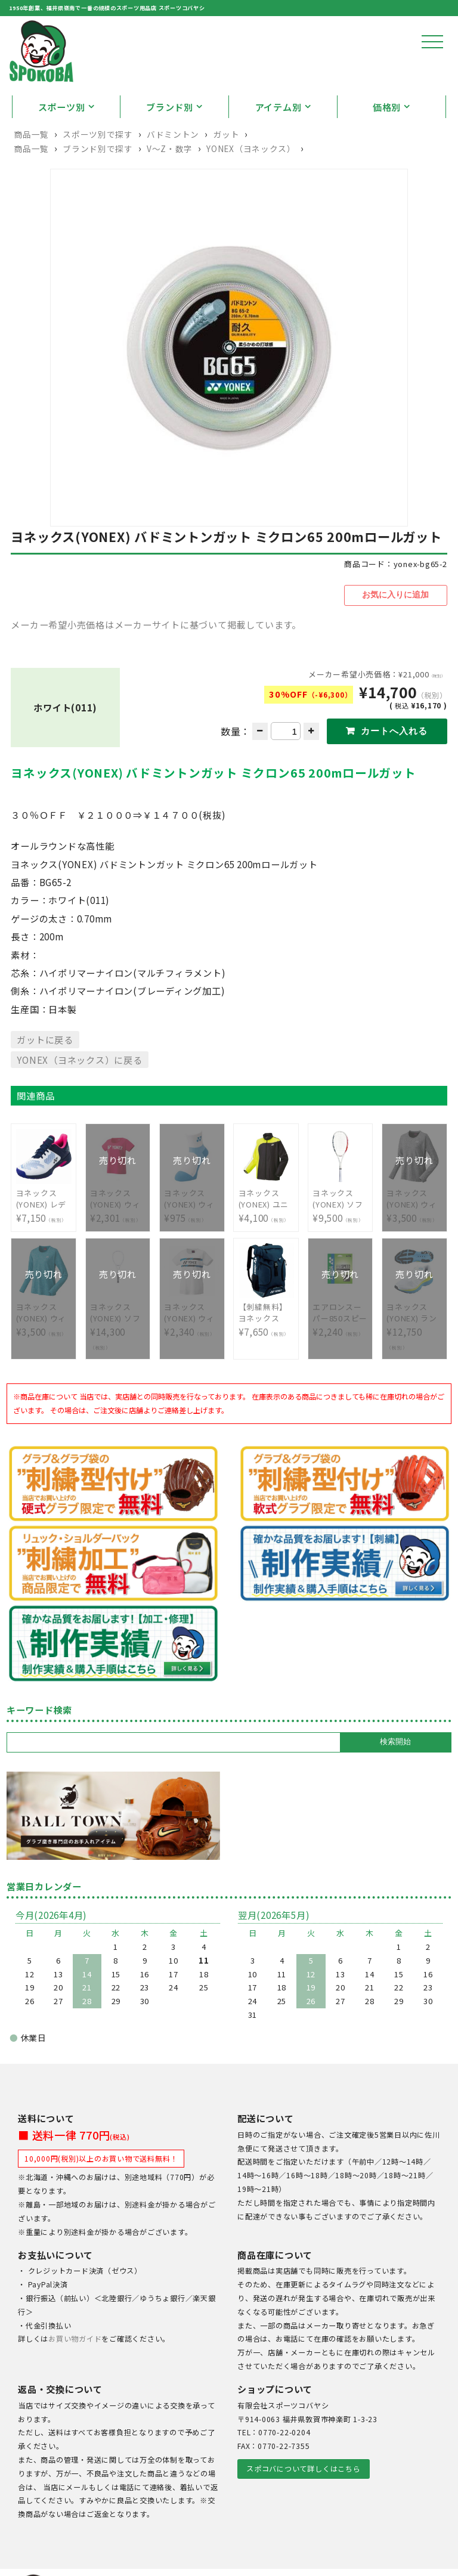 Image resolution: width=458 pixels, height=2576 pixels. I want to click on スポーツ別, so click(61, 131).